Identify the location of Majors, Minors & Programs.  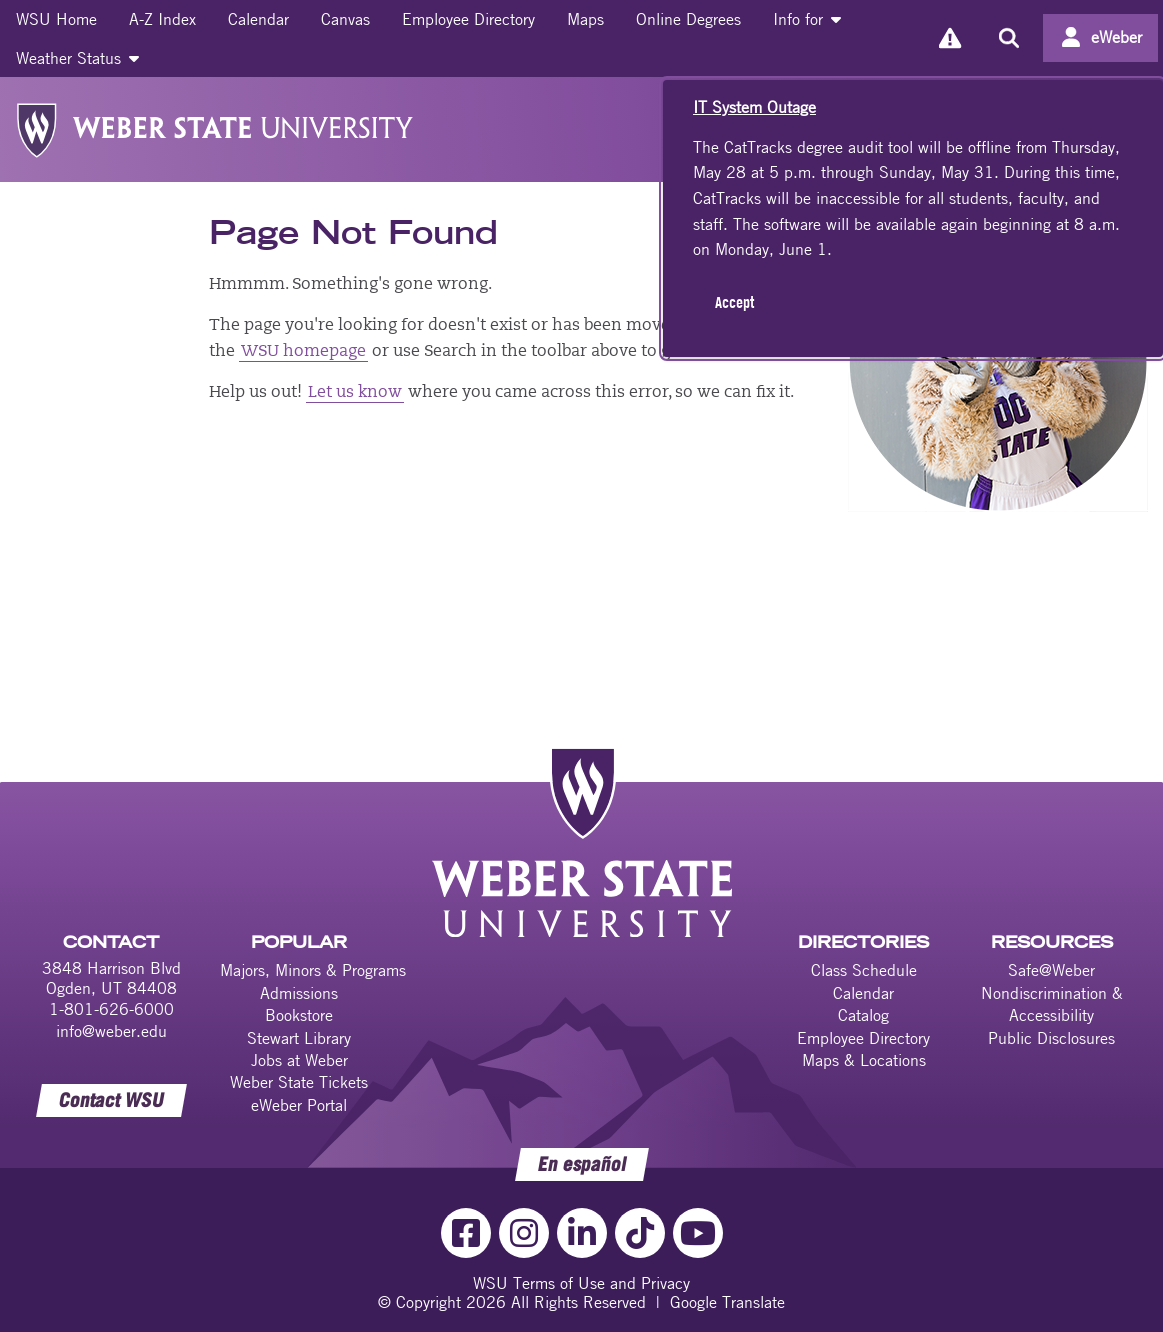
(313, 970).